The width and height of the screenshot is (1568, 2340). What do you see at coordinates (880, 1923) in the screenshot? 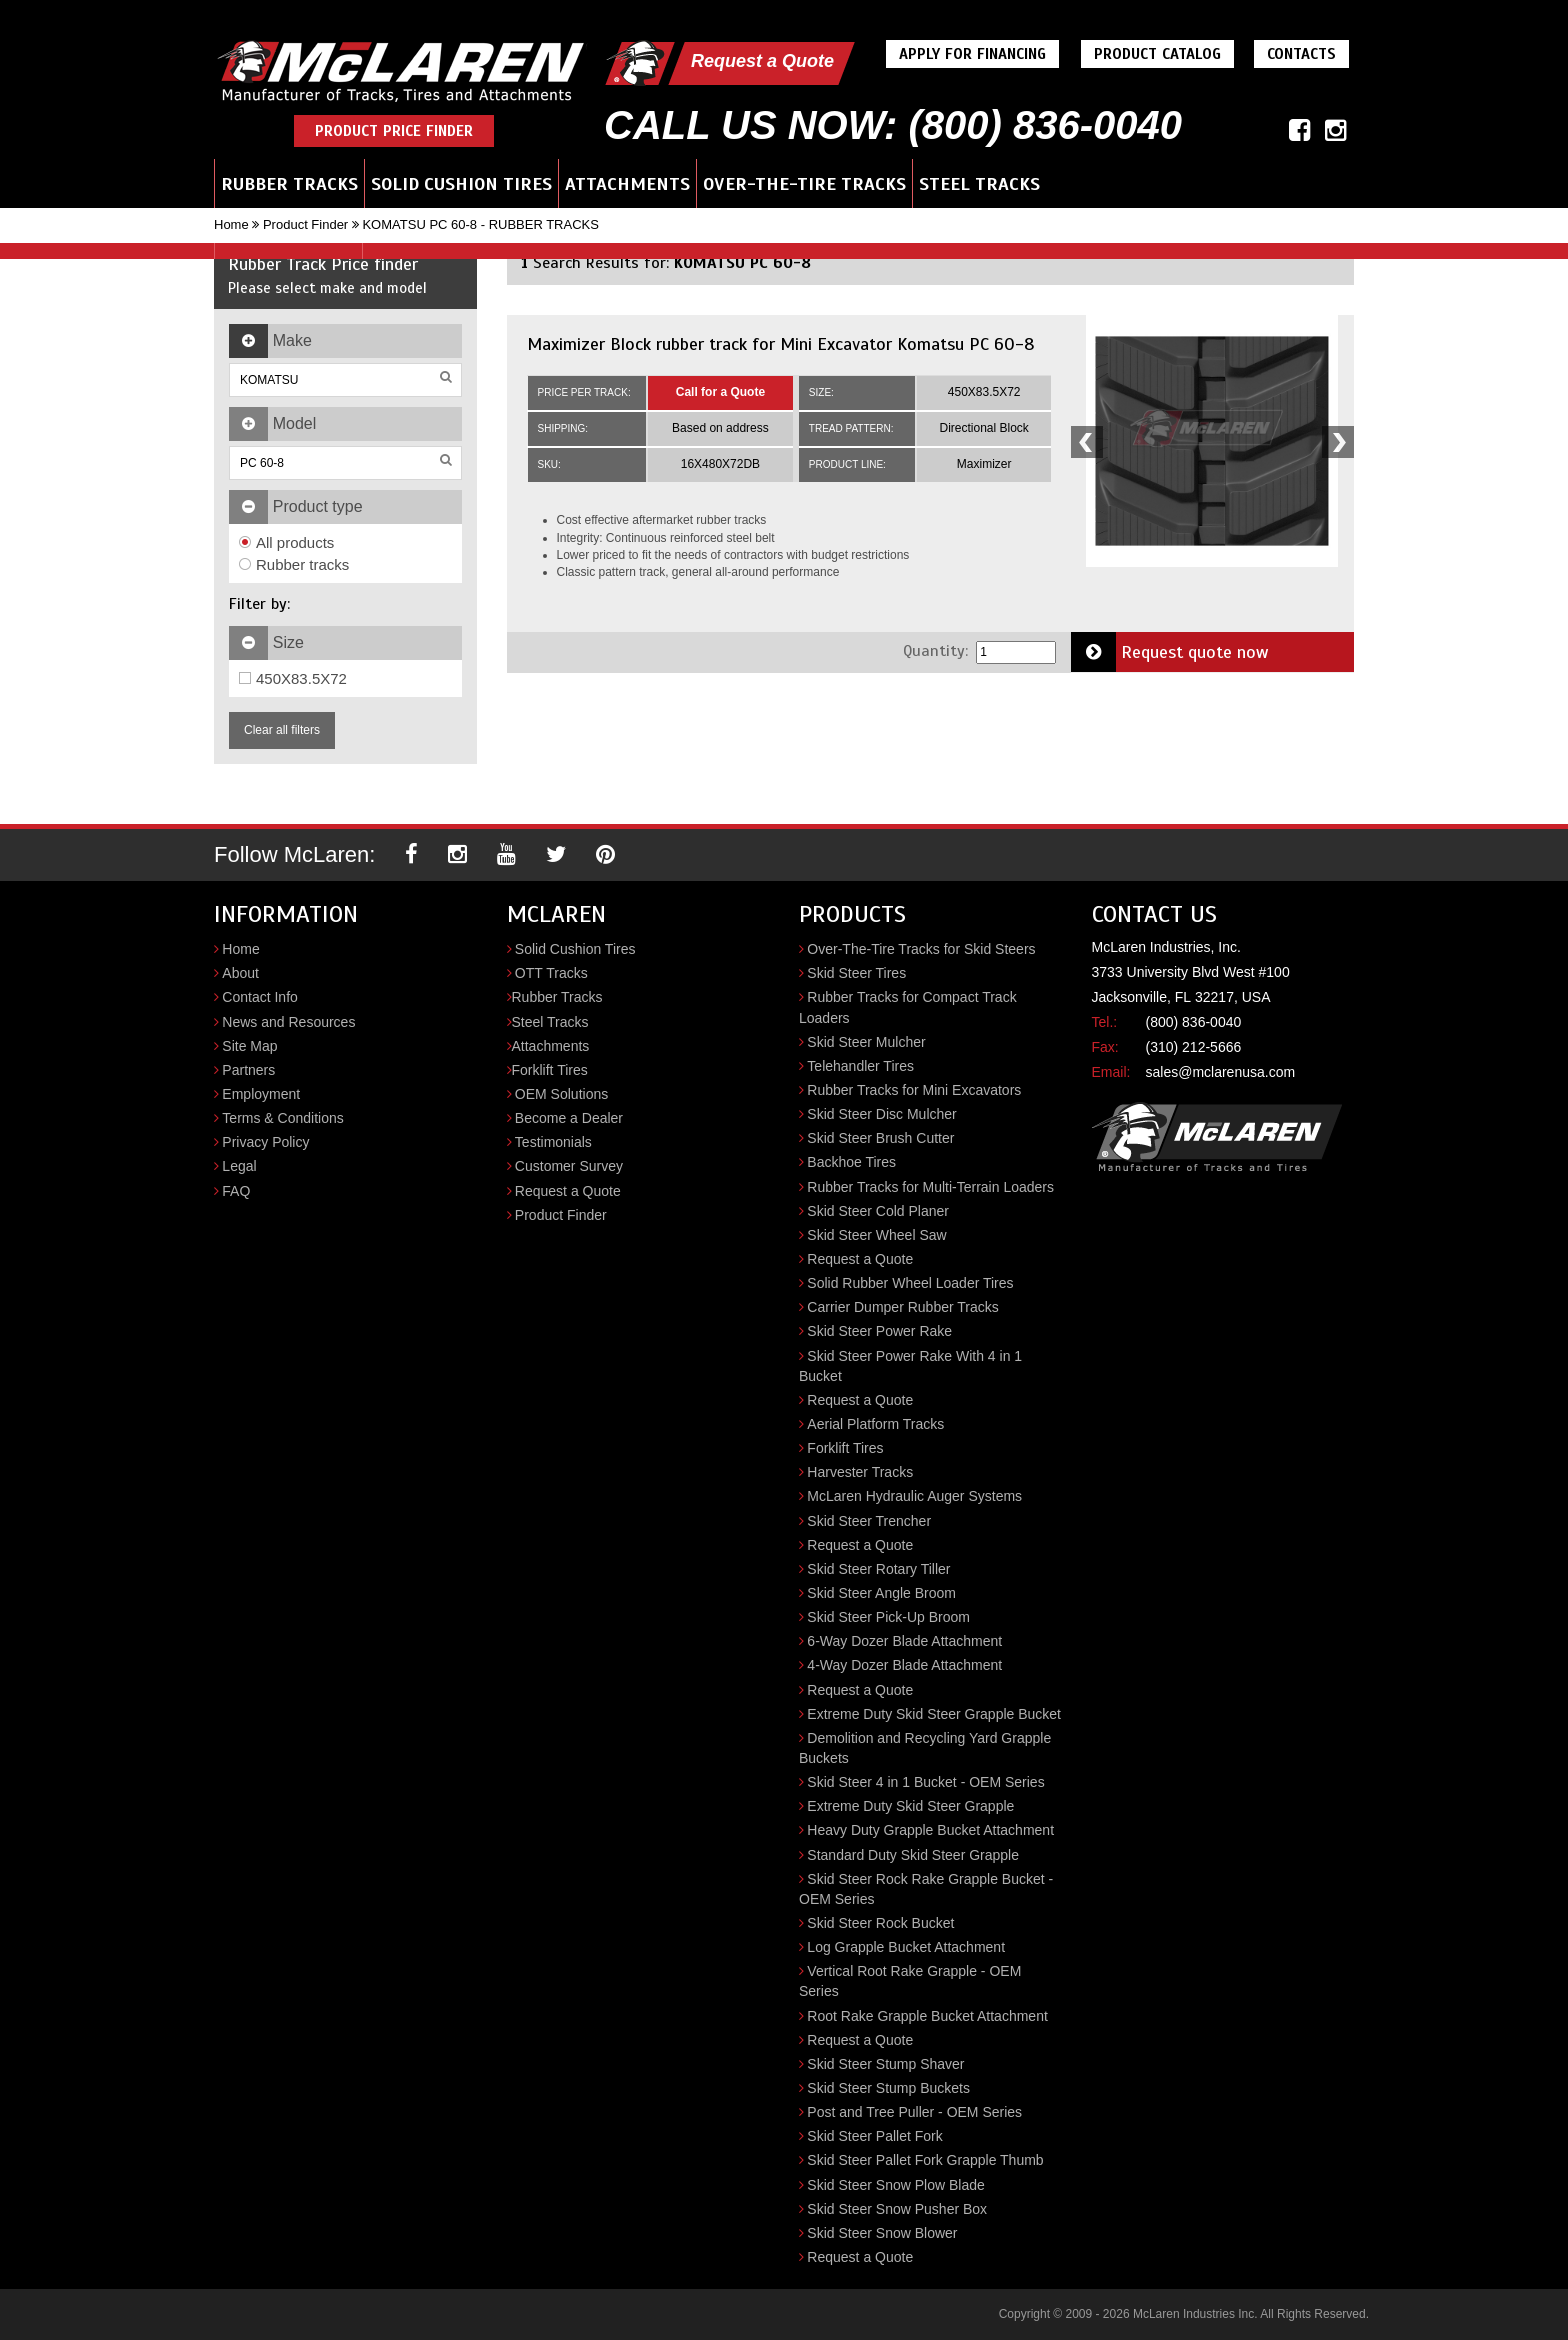
I see `Skid Steer Rock Bucket` at bounding box center [880, 1923].